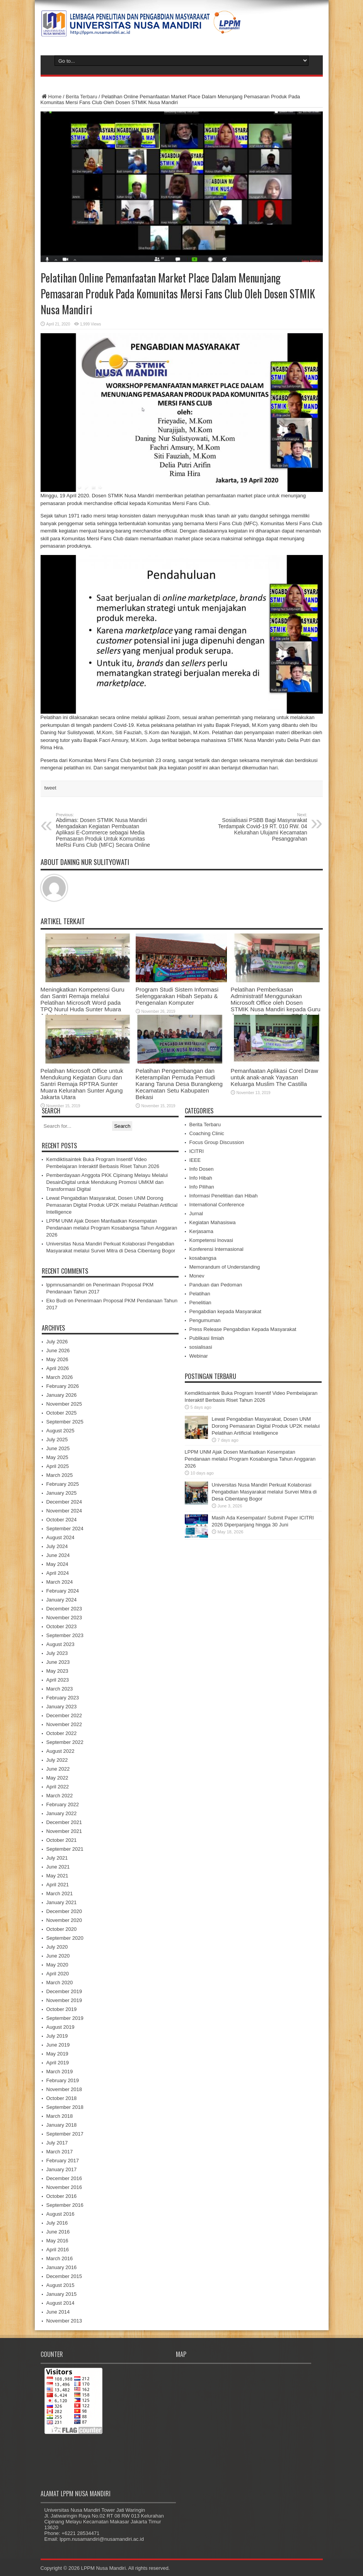 This screenshot has height=2576, width=363. Describe the element at coordinates (58, 1555) in the screenshot. I see `June 2024` at that location.